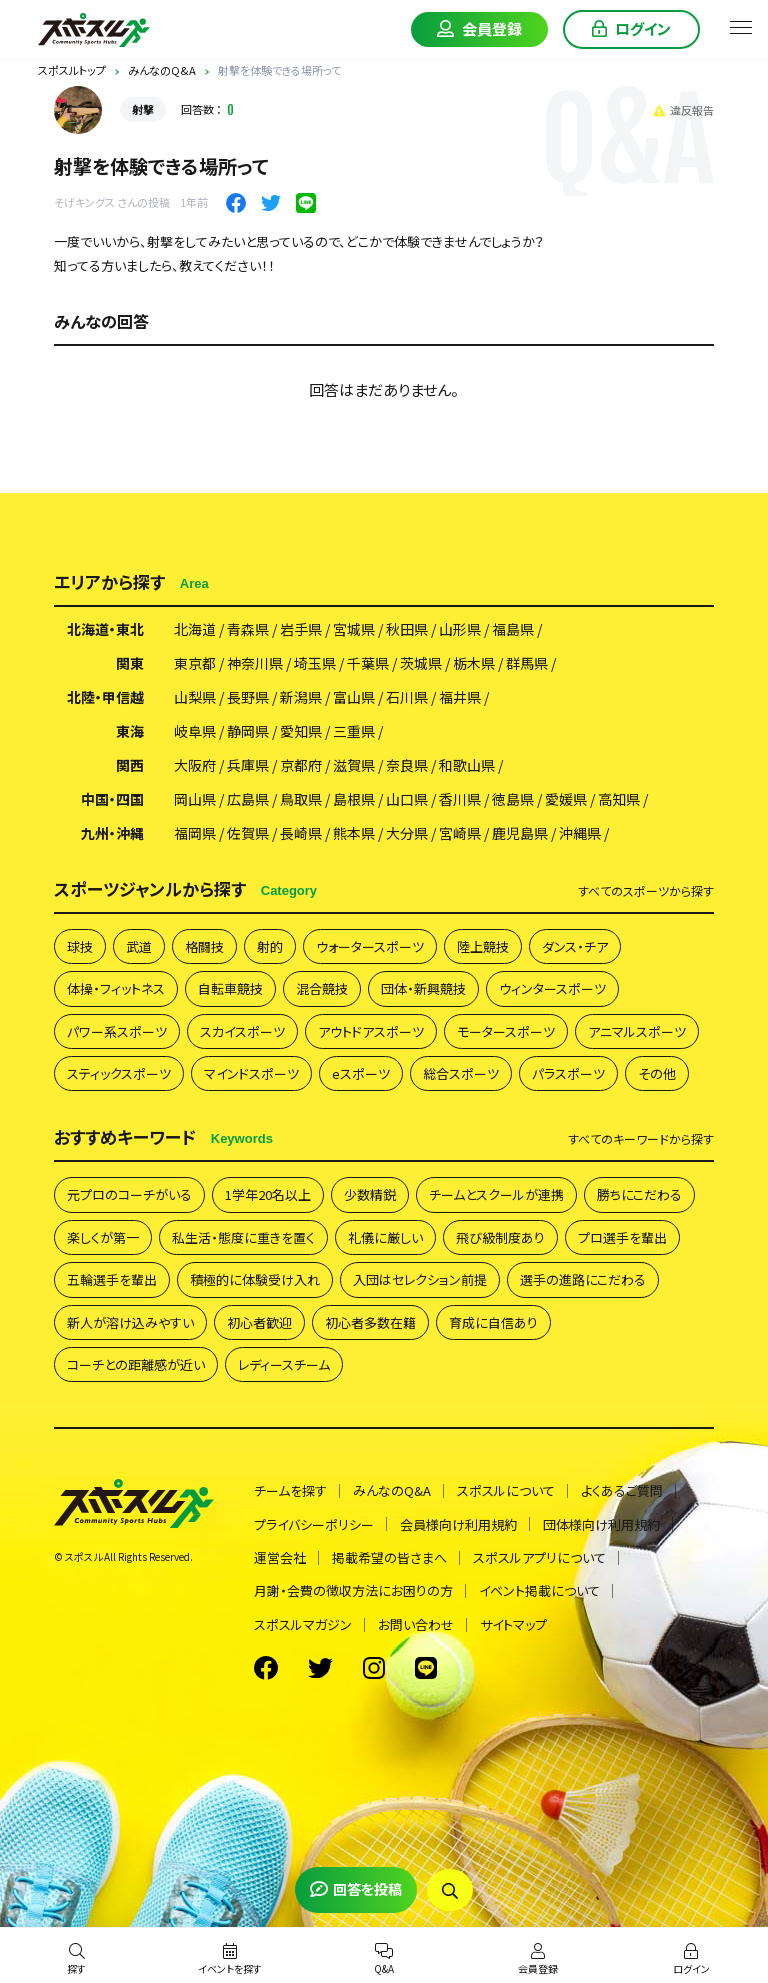  I want to click on 和歌山県, so click(467, 765).